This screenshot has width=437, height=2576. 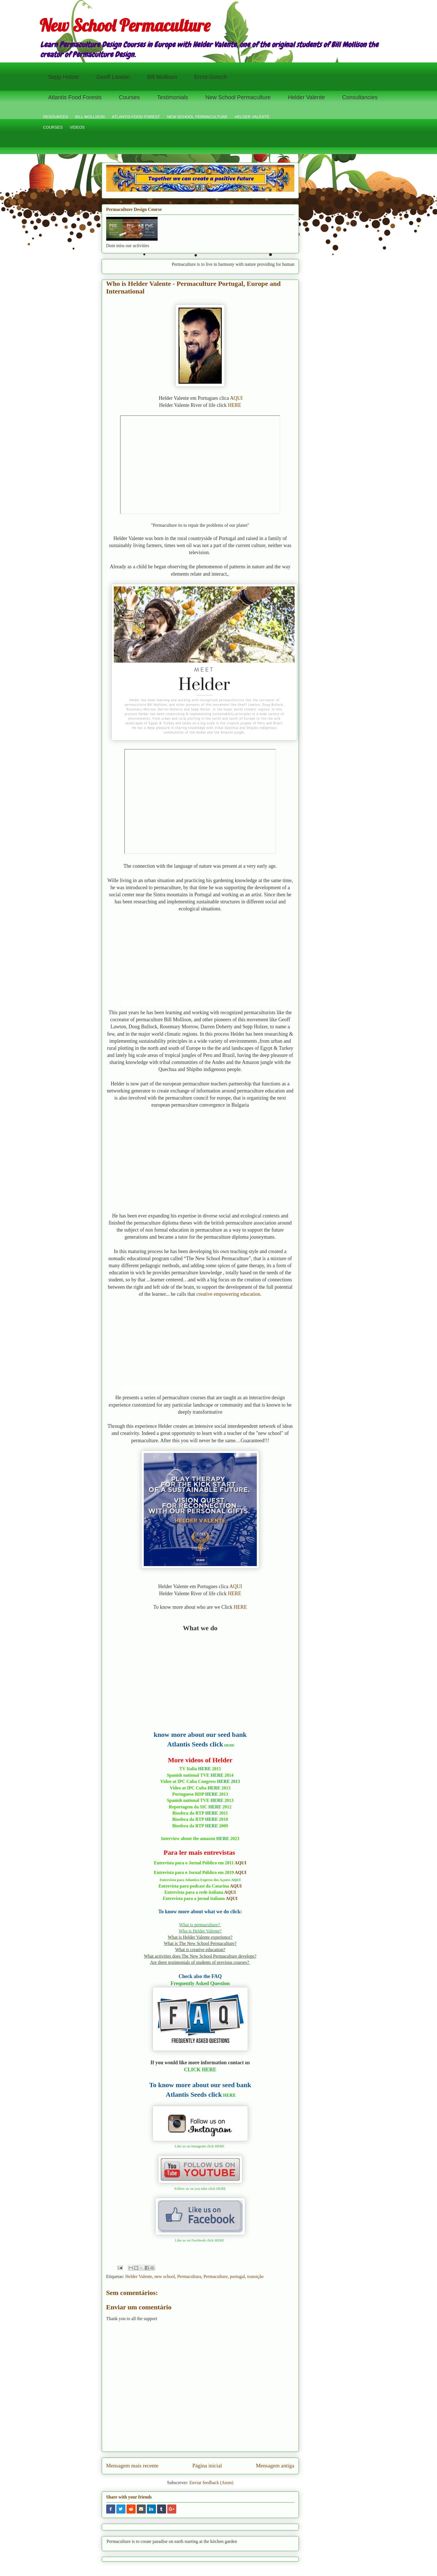 I want to click on Enviar feedback (Atom), so click(x=211, y=2482).